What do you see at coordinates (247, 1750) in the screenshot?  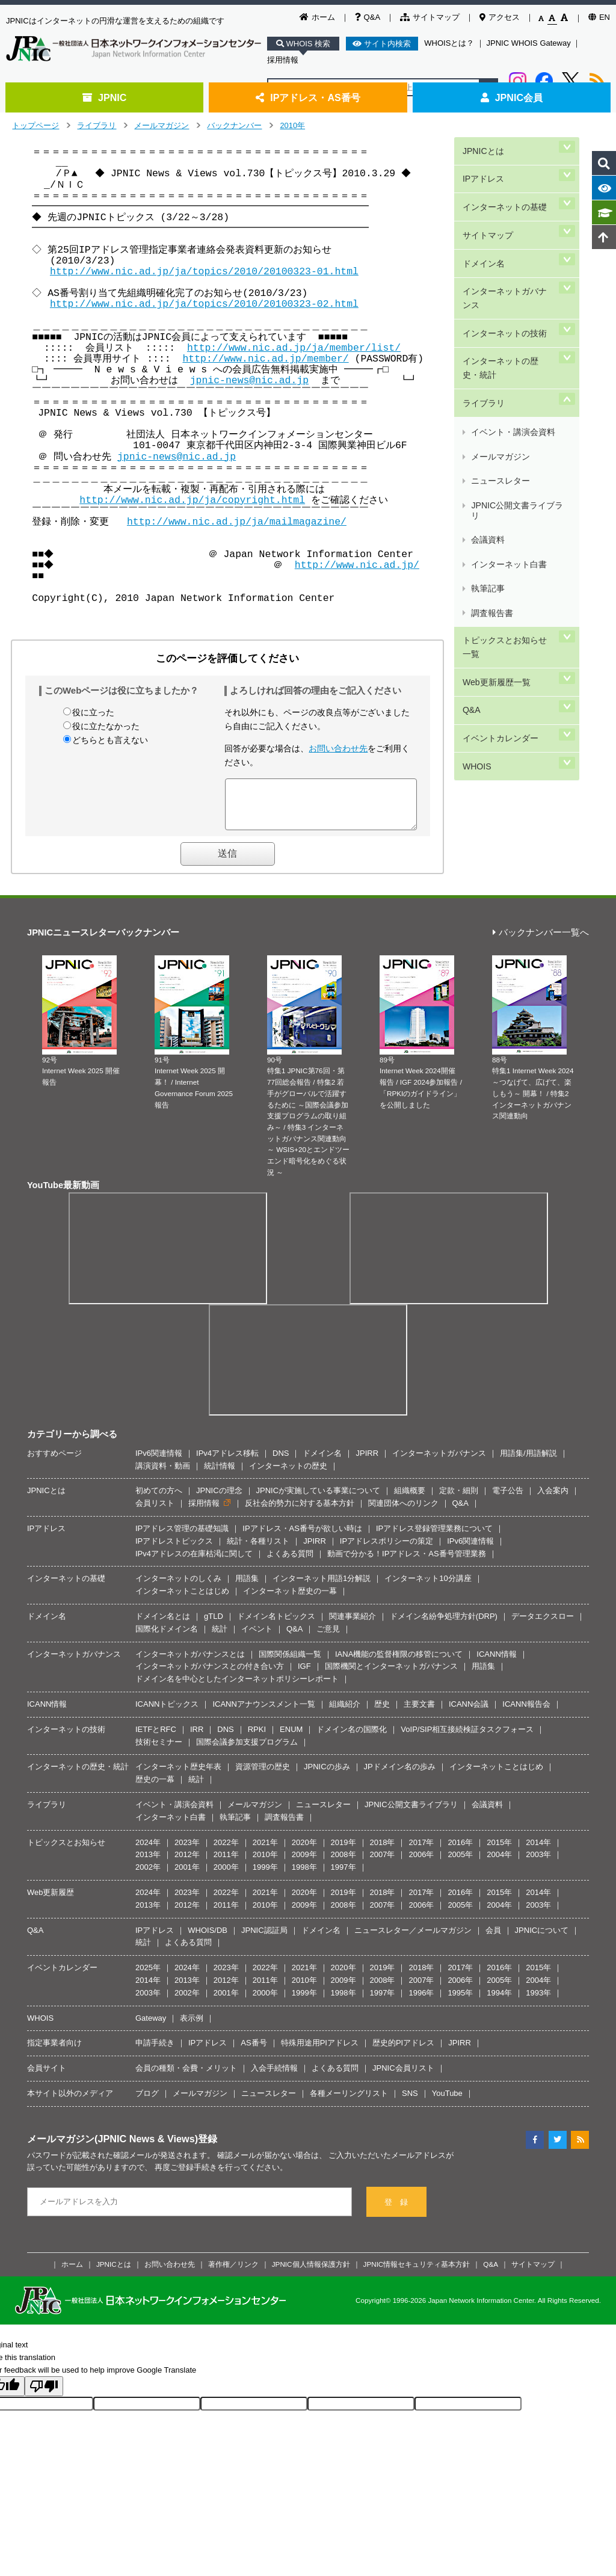 I see `国際会議参加支援プログラム` at bounding box center [247, 1750].